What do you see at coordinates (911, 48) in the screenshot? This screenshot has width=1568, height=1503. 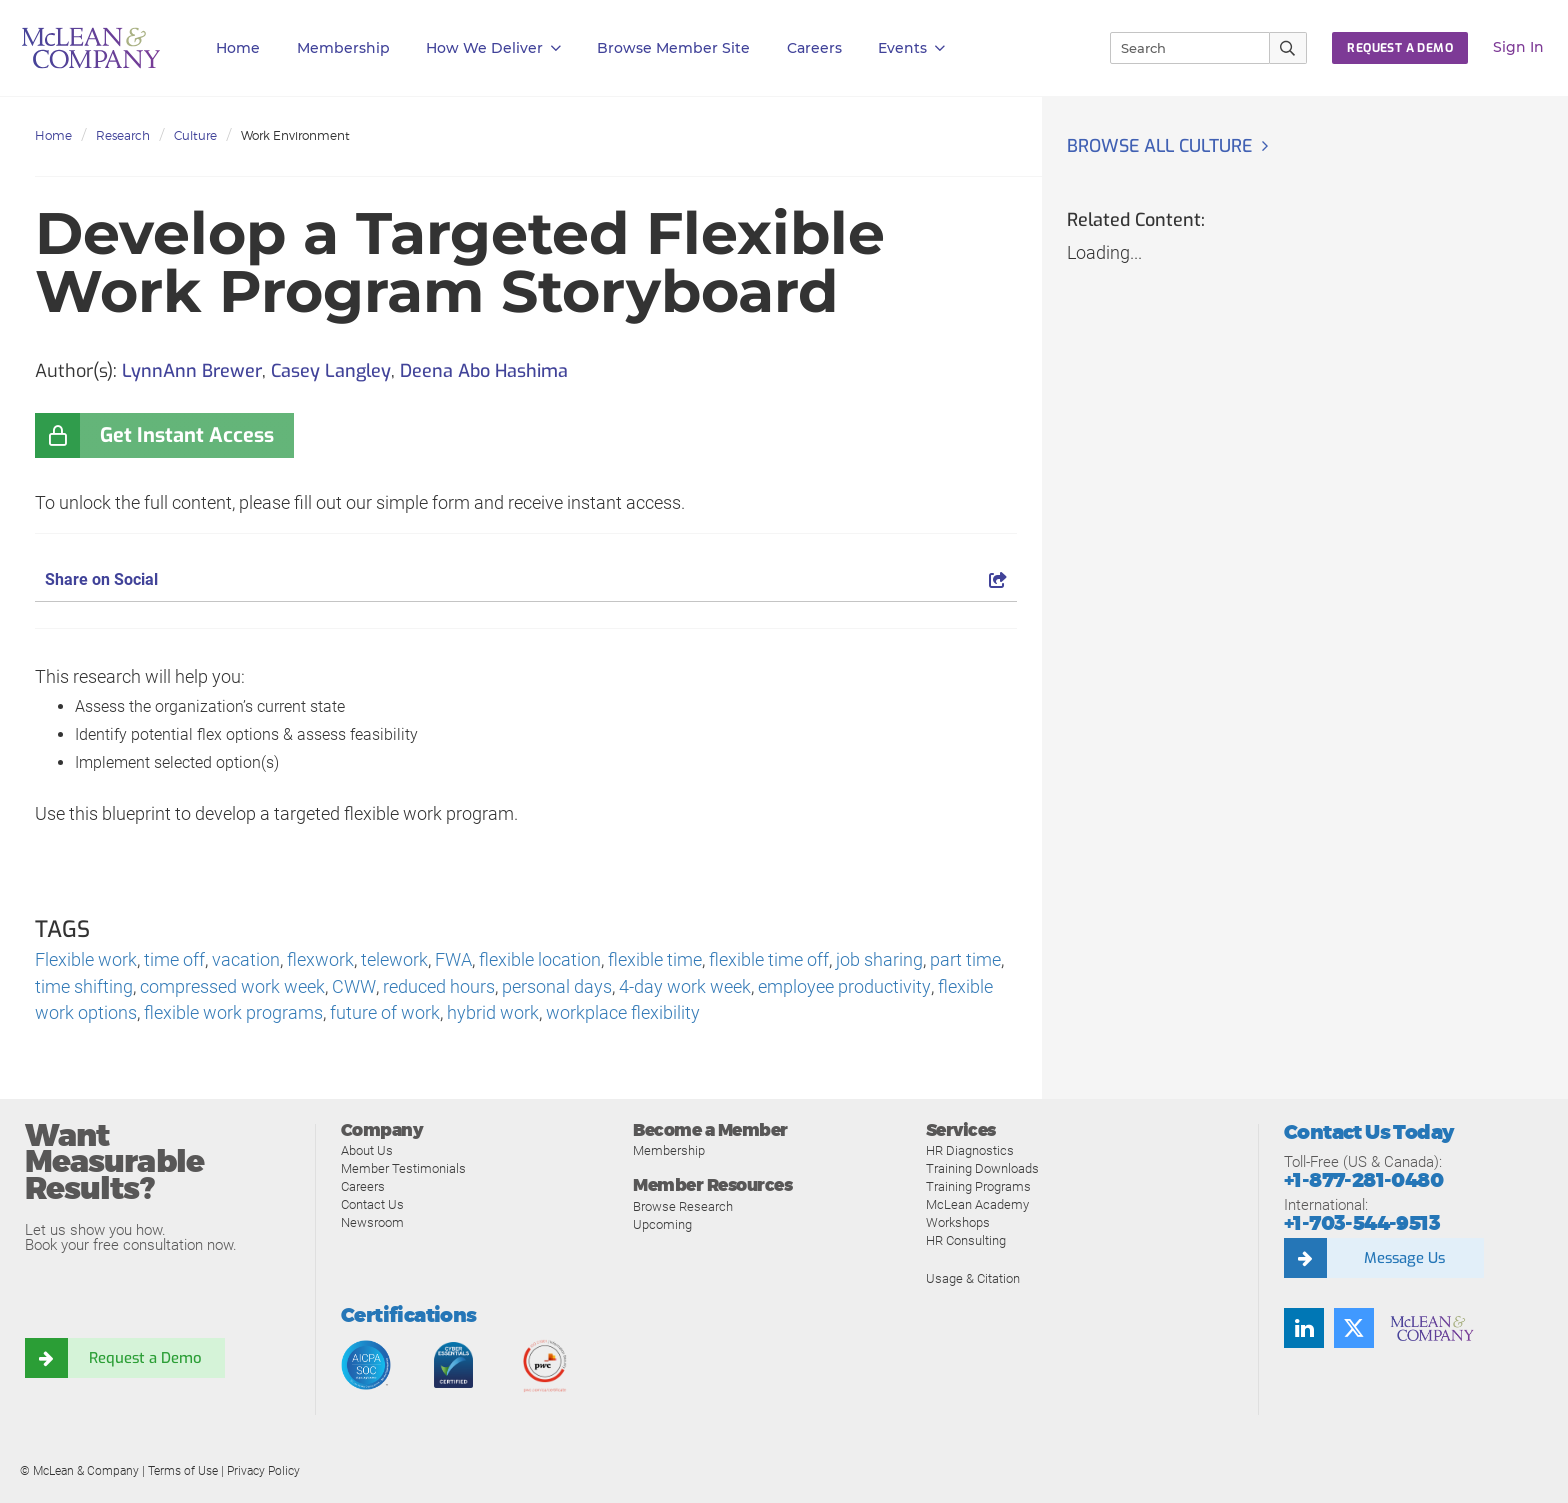 I see `Events [button]` at bounding box center [911, 48].